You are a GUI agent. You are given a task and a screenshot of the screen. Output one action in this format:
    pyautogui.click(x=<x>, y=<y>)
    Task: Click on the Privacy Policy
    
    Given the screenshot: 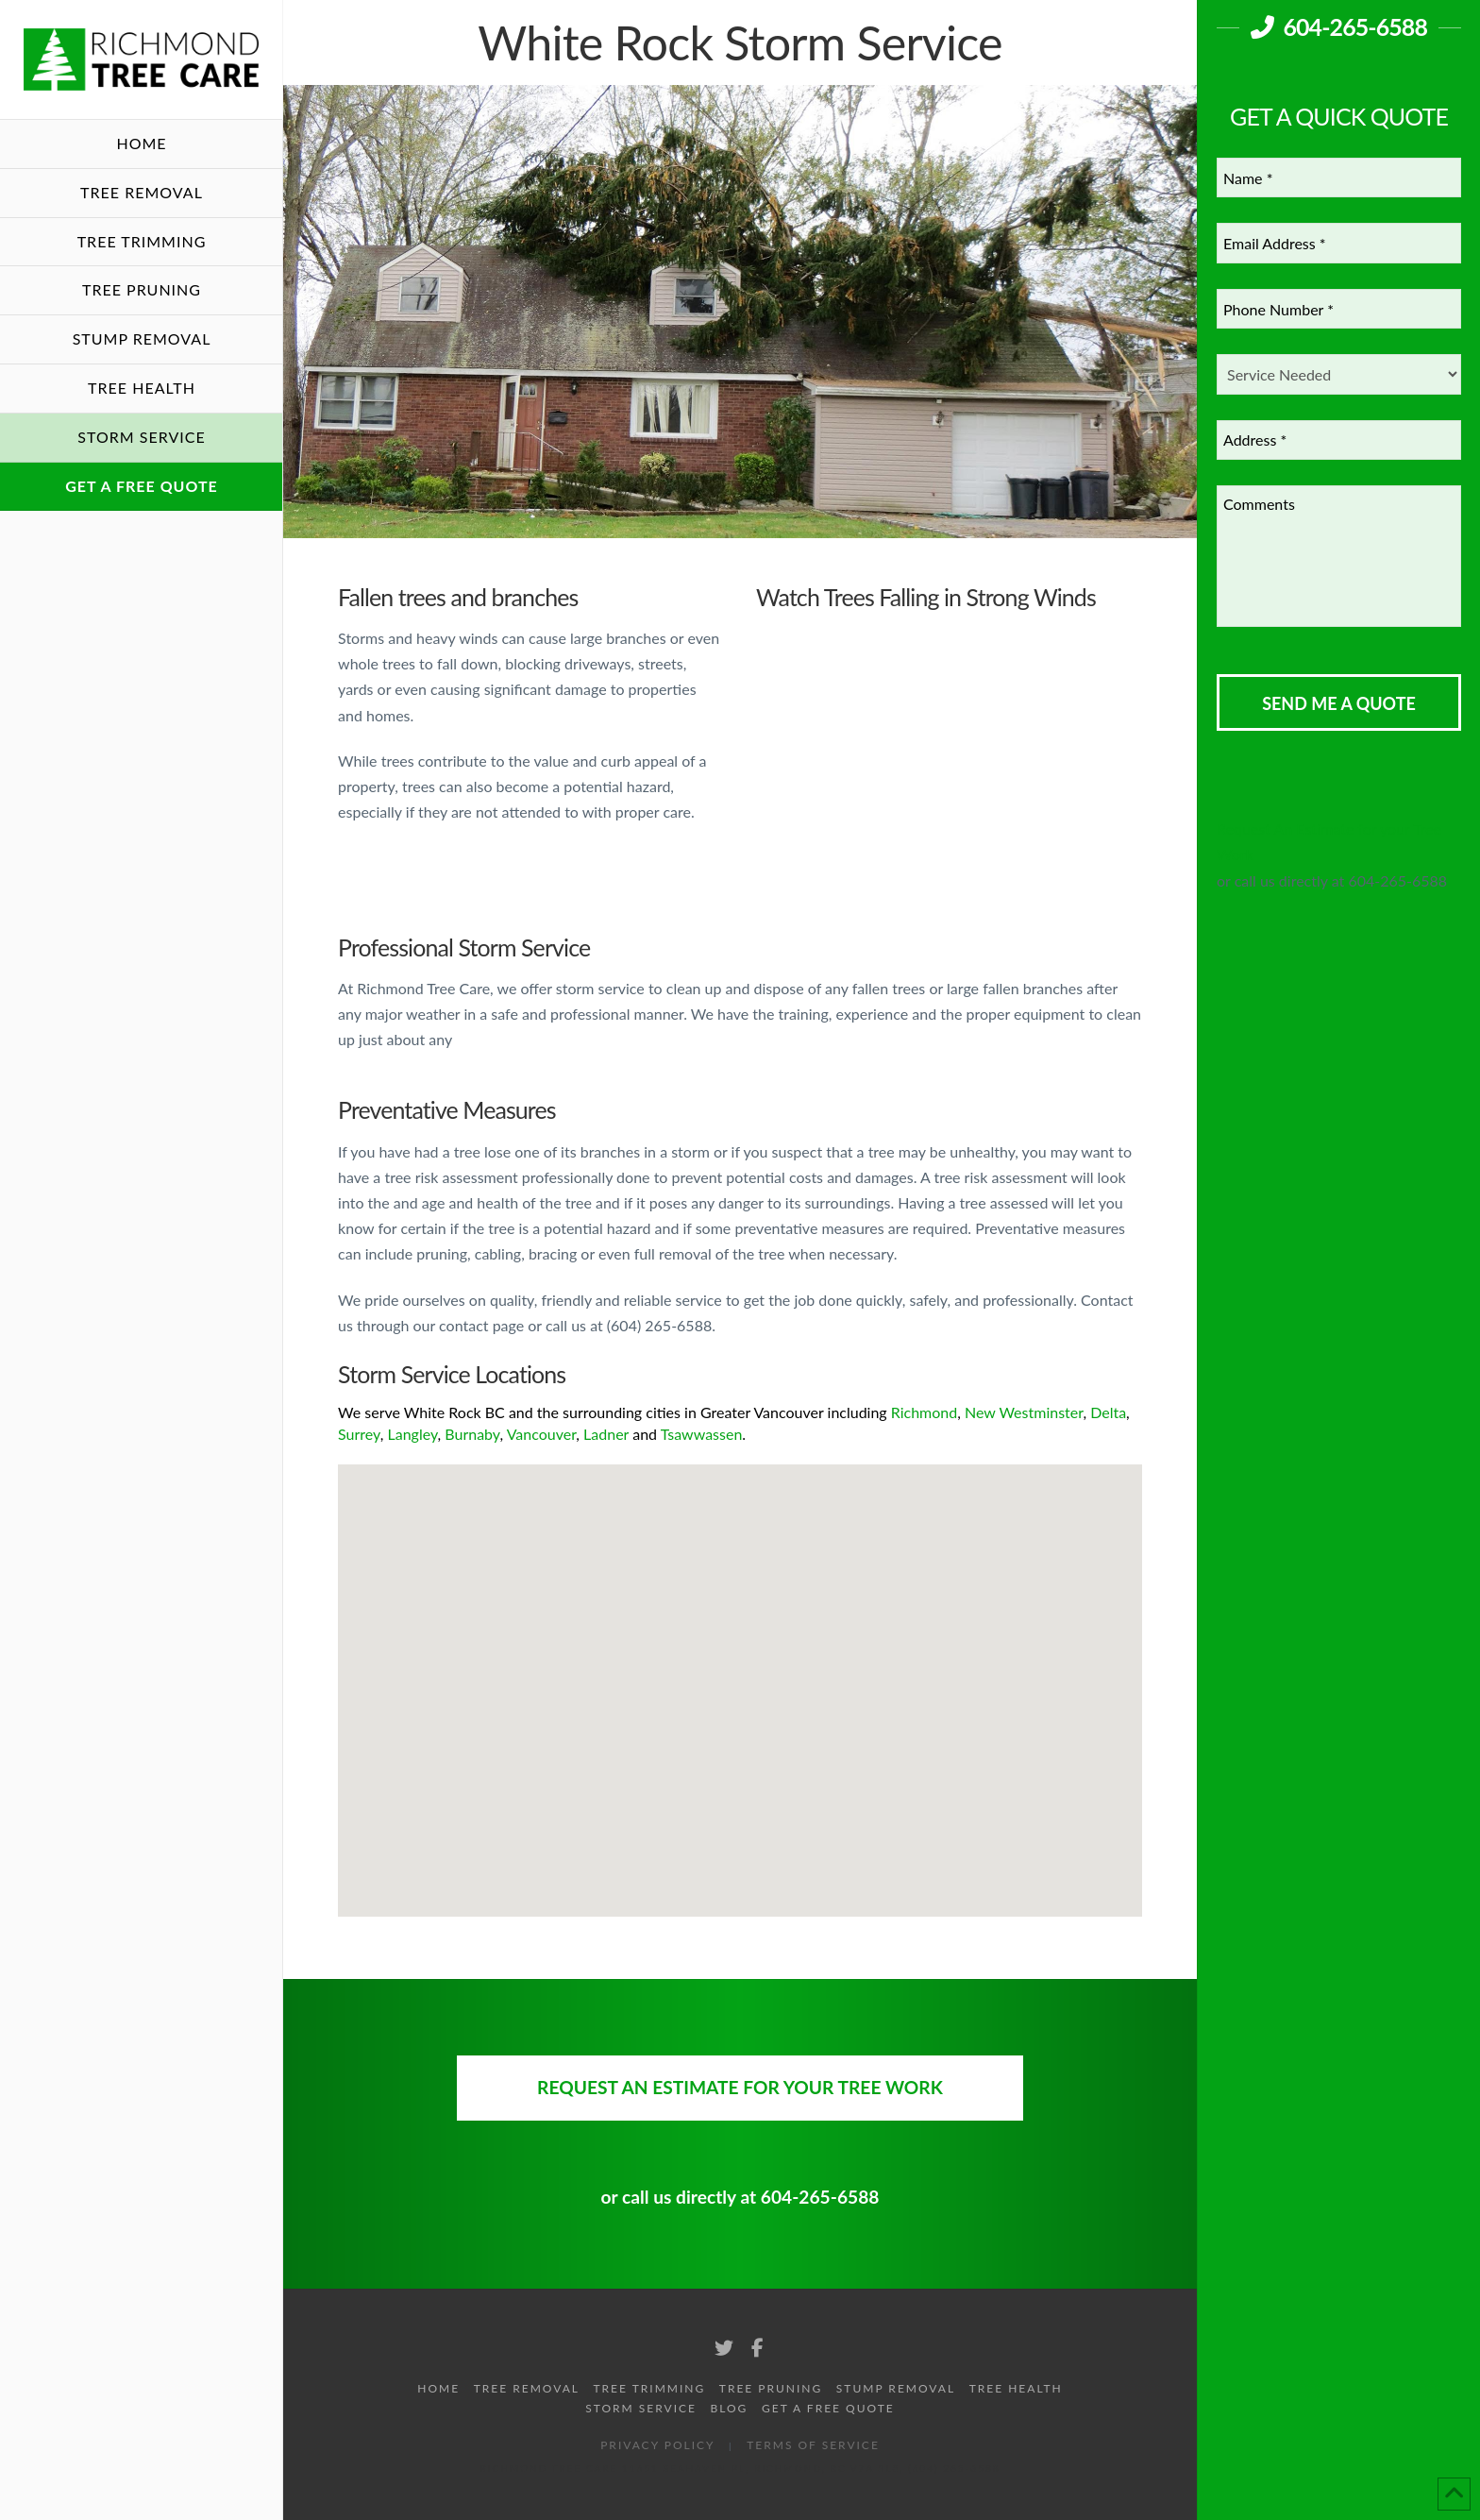 What is the action you would take?
    pyautogui.click(x=657, y=2445)
    